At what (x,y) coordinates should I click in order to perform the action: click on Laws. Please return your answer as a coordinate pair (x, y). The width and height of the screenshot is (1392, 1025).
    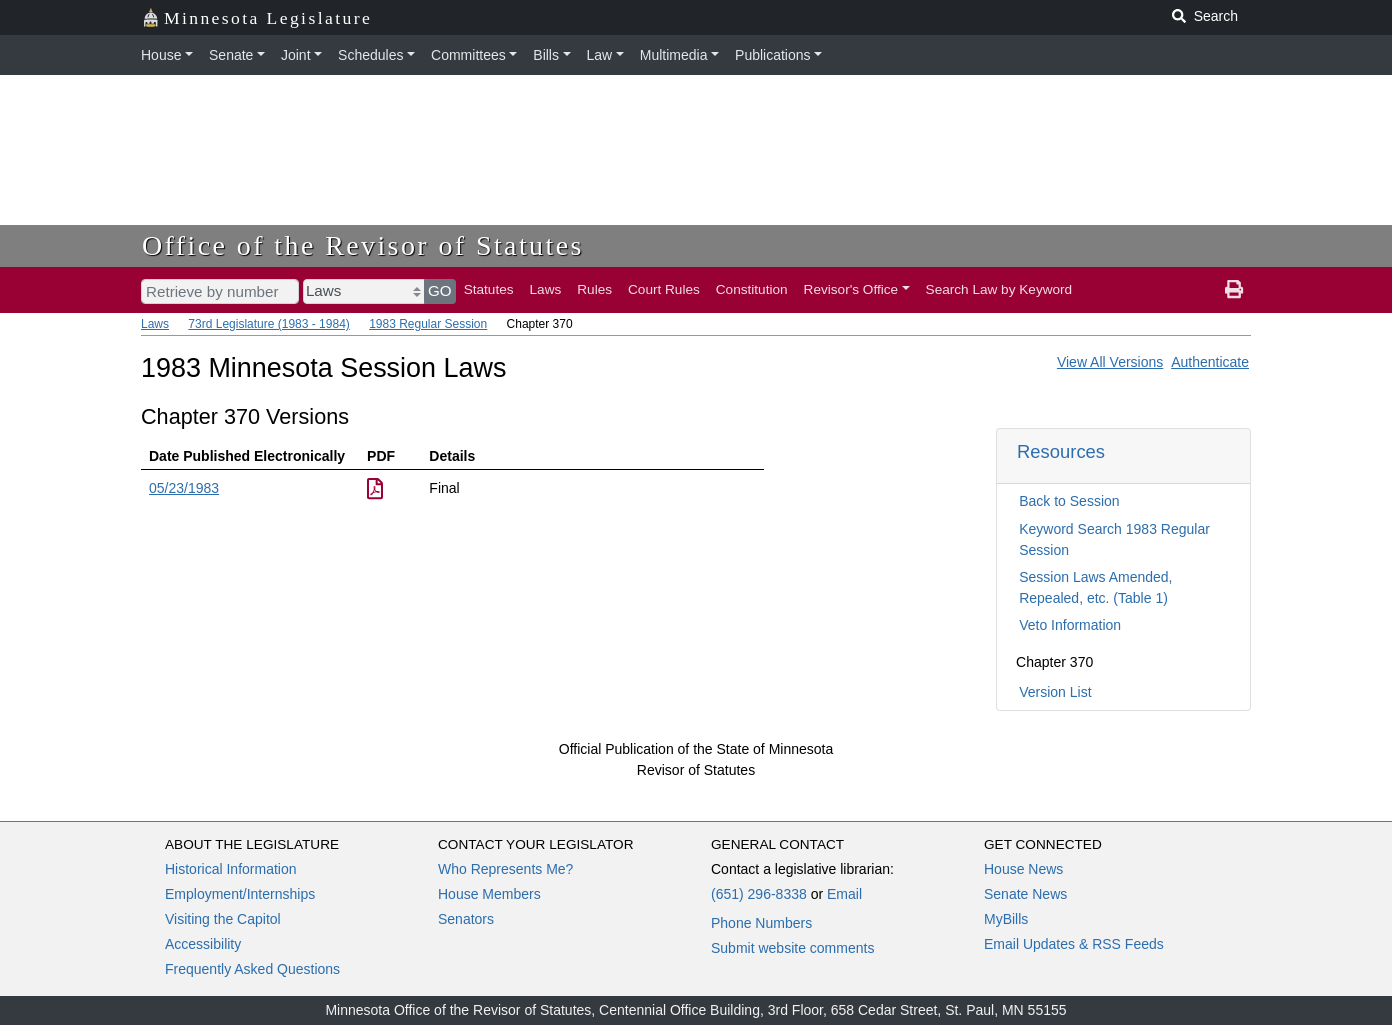
    Looking at the image, I should click on (546, 289).